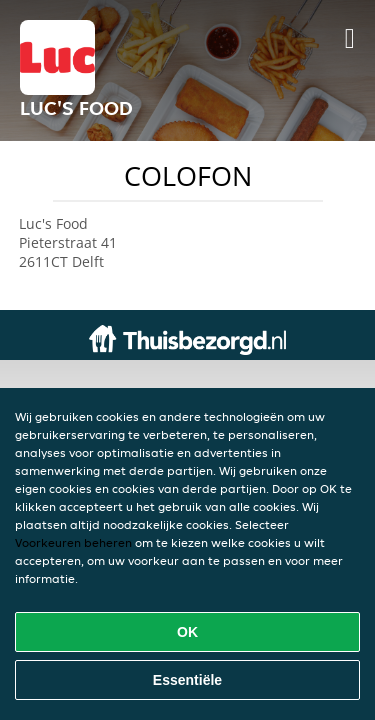 This screenshot has width=375, height=720. I want to click on OK [Alle cookies accepteren], so click(187, 632).